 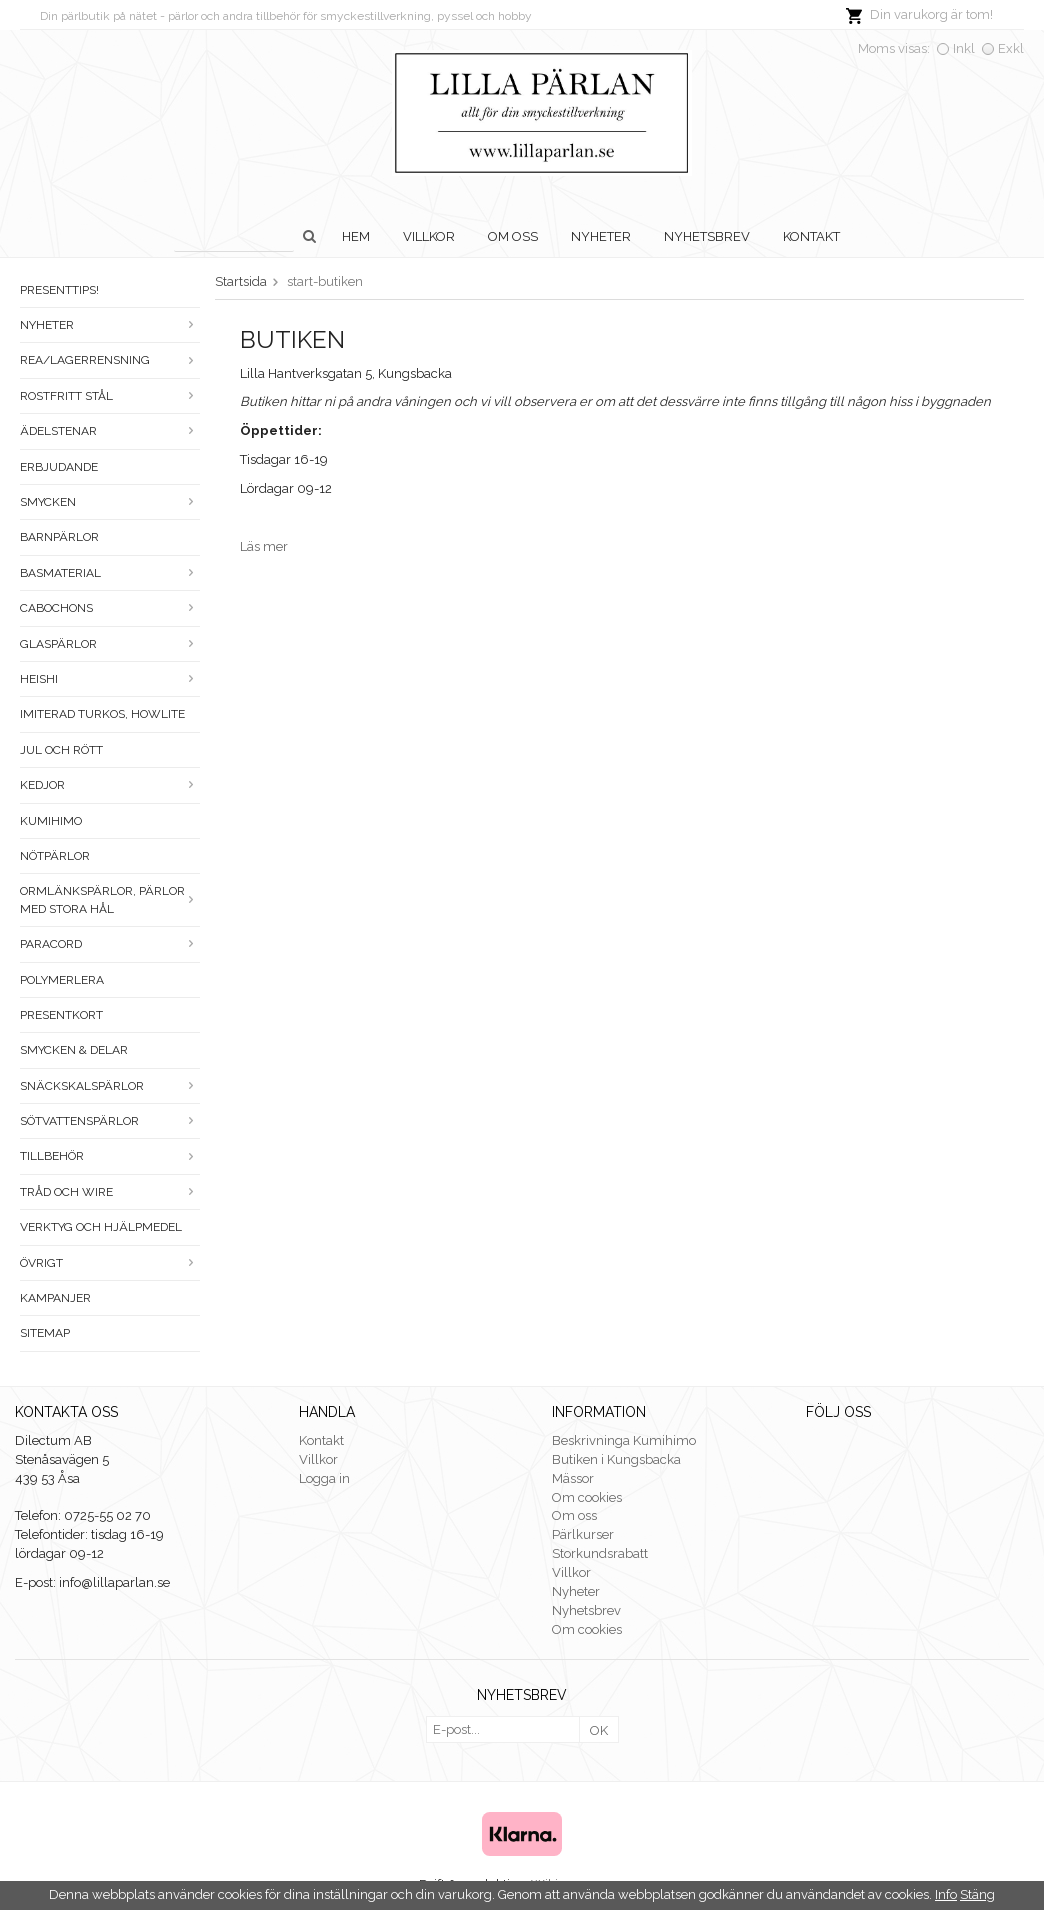 What do you see at coordinates (102, 714) in the screenshot?
I see `Imiterad turkos, howlite` at bounding box center [102, 714].